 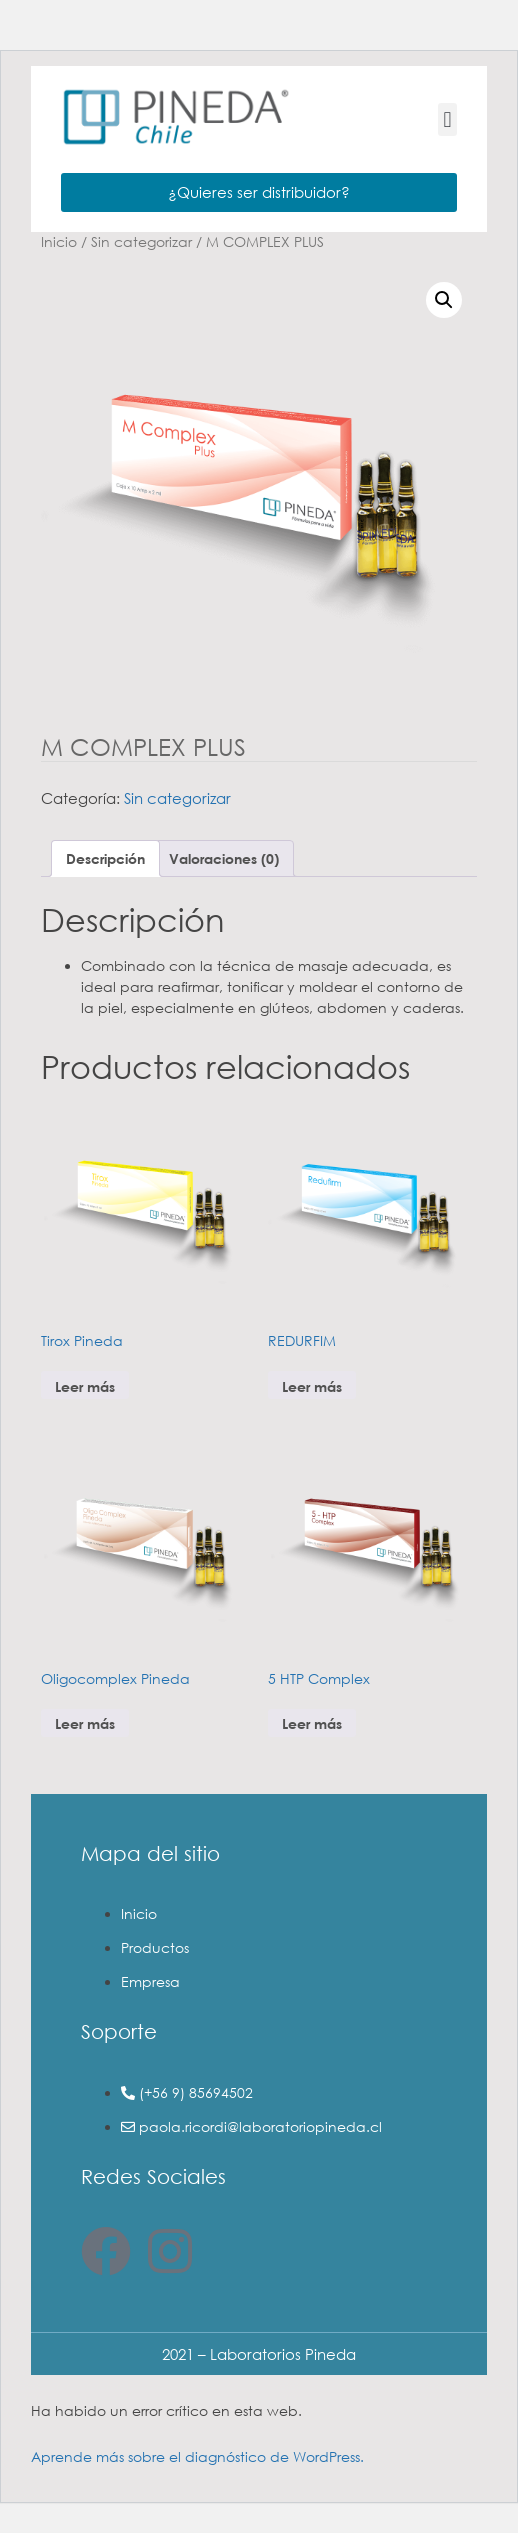 What do you see at coordinates (85, 1723) in the screenshot?
I see `Leer más [Lee más sobre “Oligocomplex Pineda”]` at bounding box center [85, 1723].